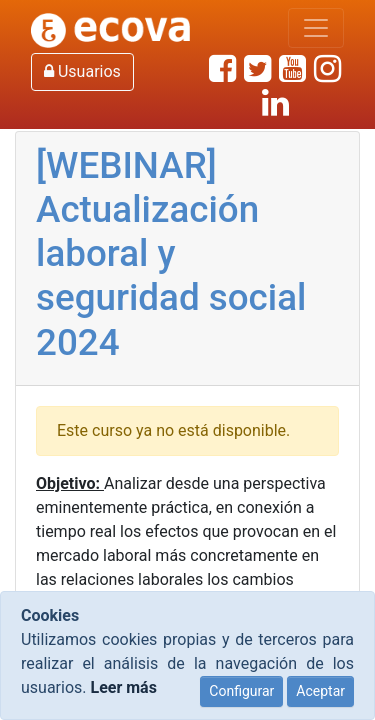 The width and height of the screenshot is (375, 720). What do you see at coordinates (82, 71) in the screenshot?
I see `Usuarios` at bounding box center [82, 71].